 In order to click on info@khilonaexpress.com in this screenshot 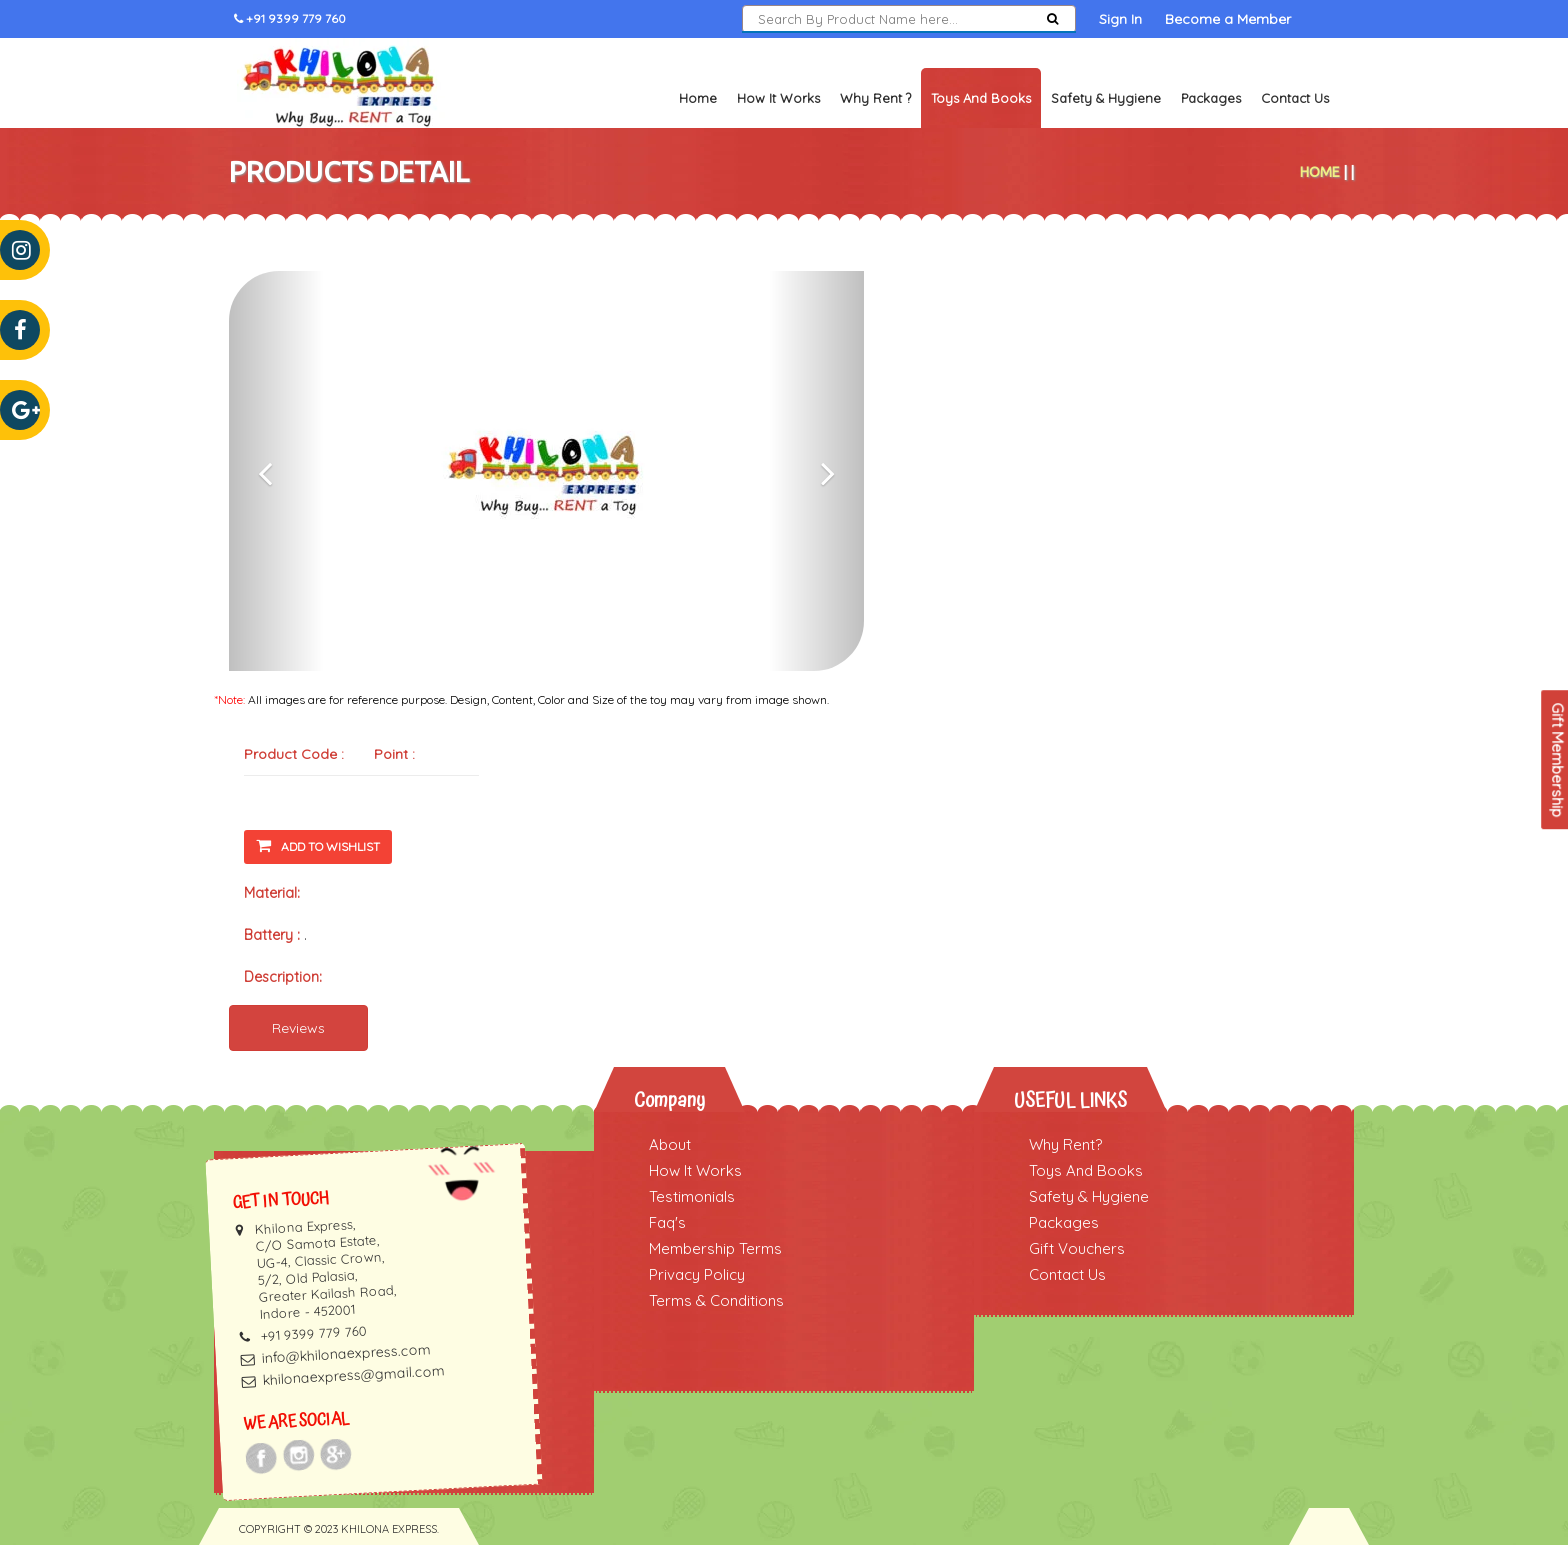, I will do `click(346, 1353)`.